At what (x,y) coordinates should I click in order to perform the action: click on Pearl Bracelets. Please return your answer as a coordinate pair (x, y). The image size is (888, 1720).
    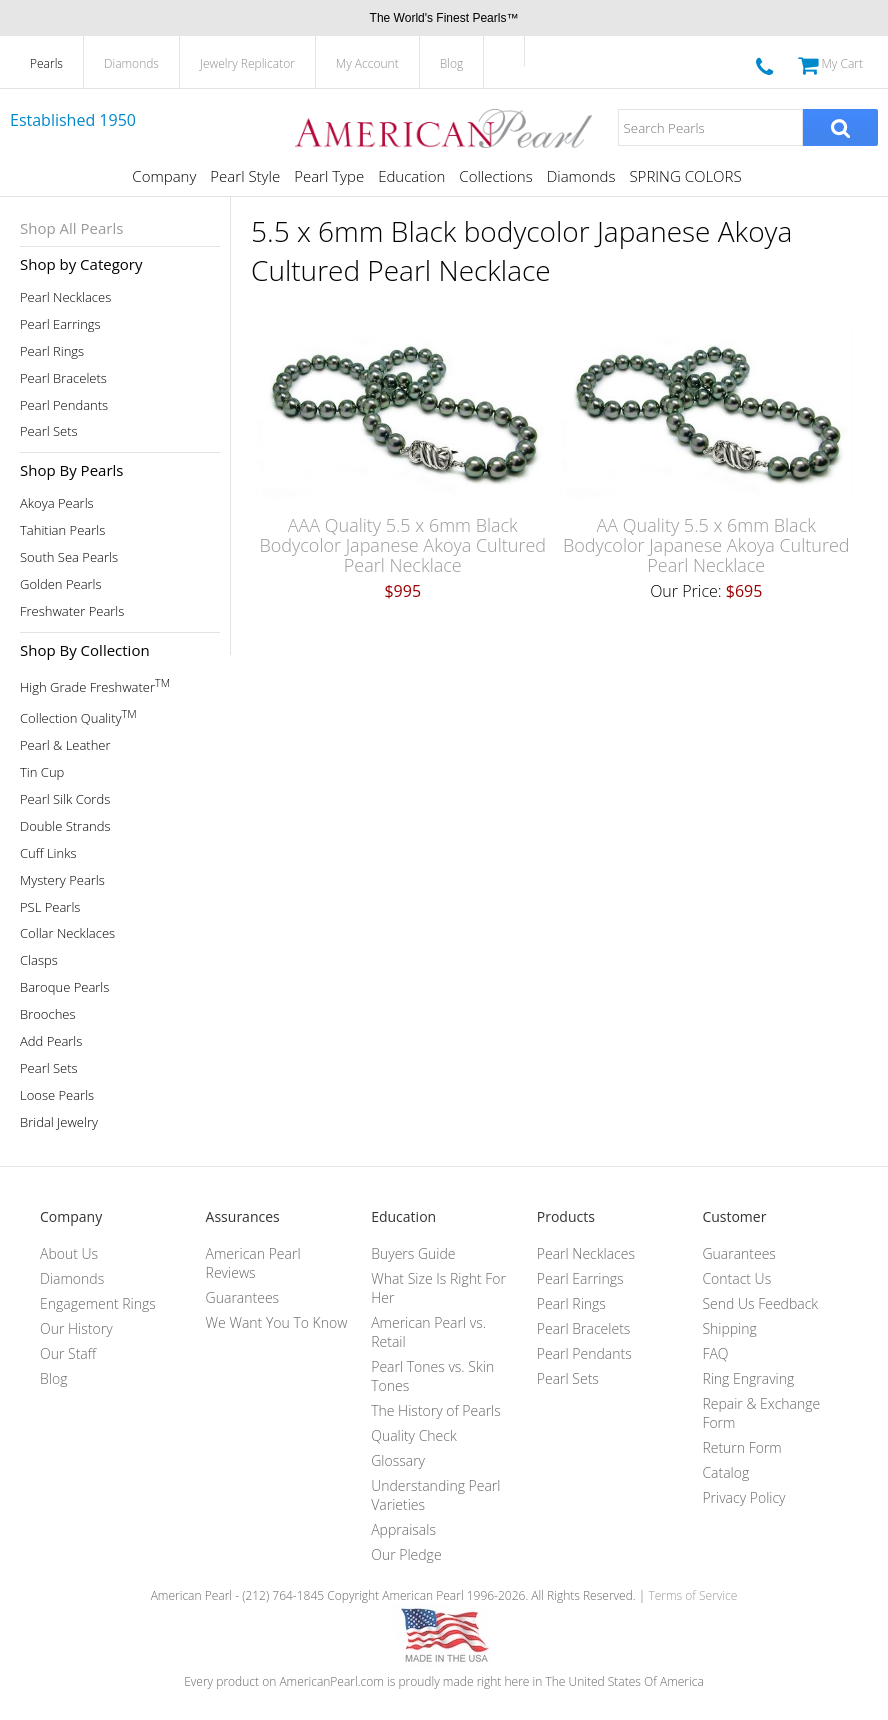
    Looking at the image, I should click on (63, 378).